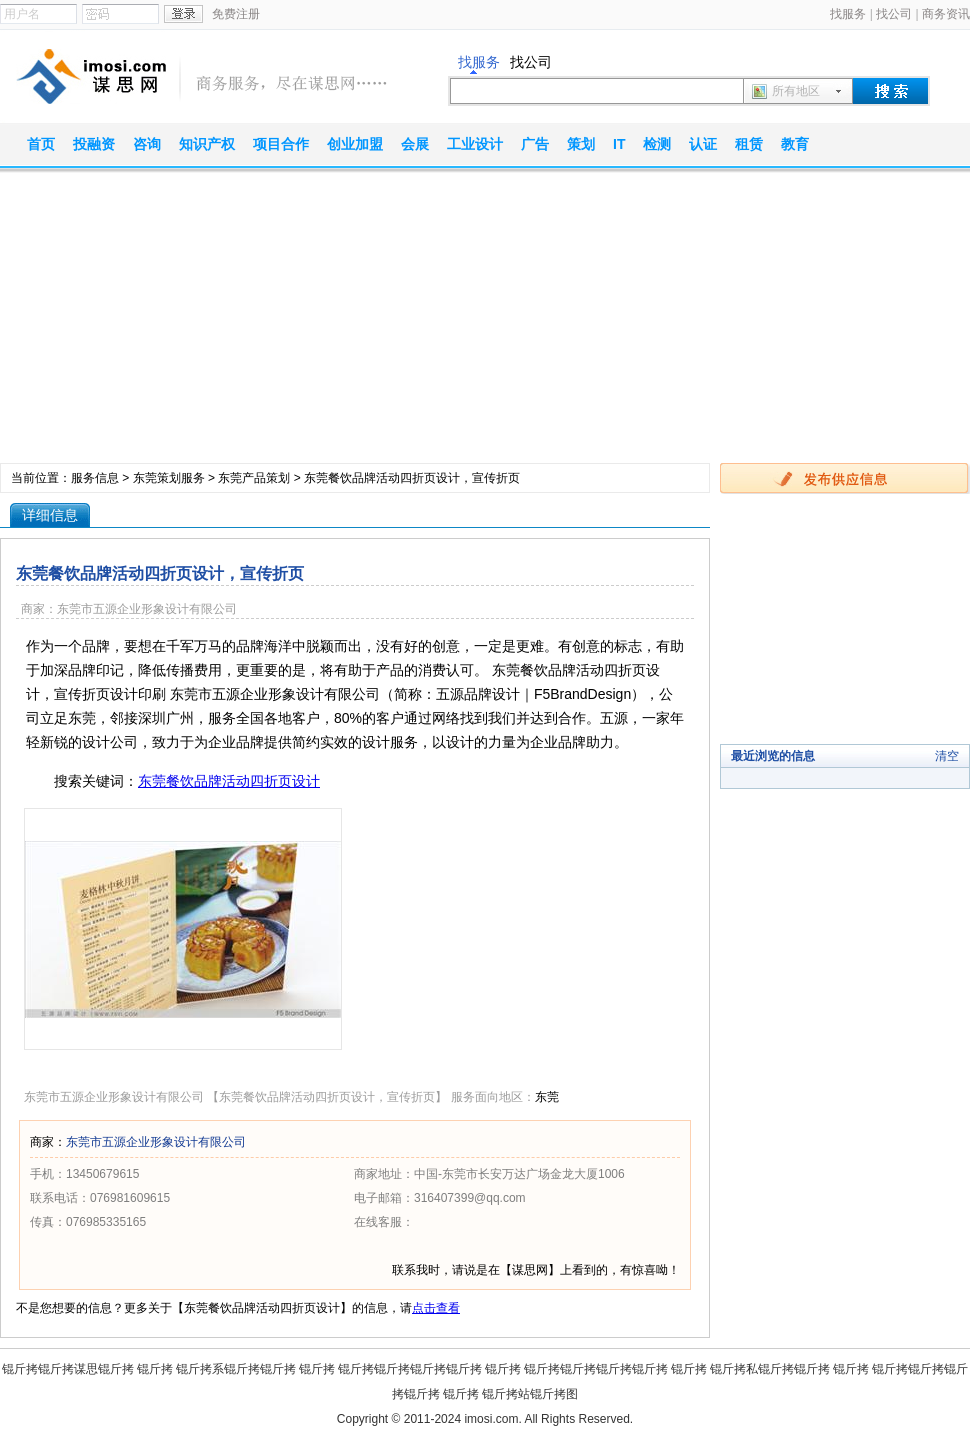 The width and height of the screenshot is (970, 1442). I want to click on 投融资, so click(94, 144).